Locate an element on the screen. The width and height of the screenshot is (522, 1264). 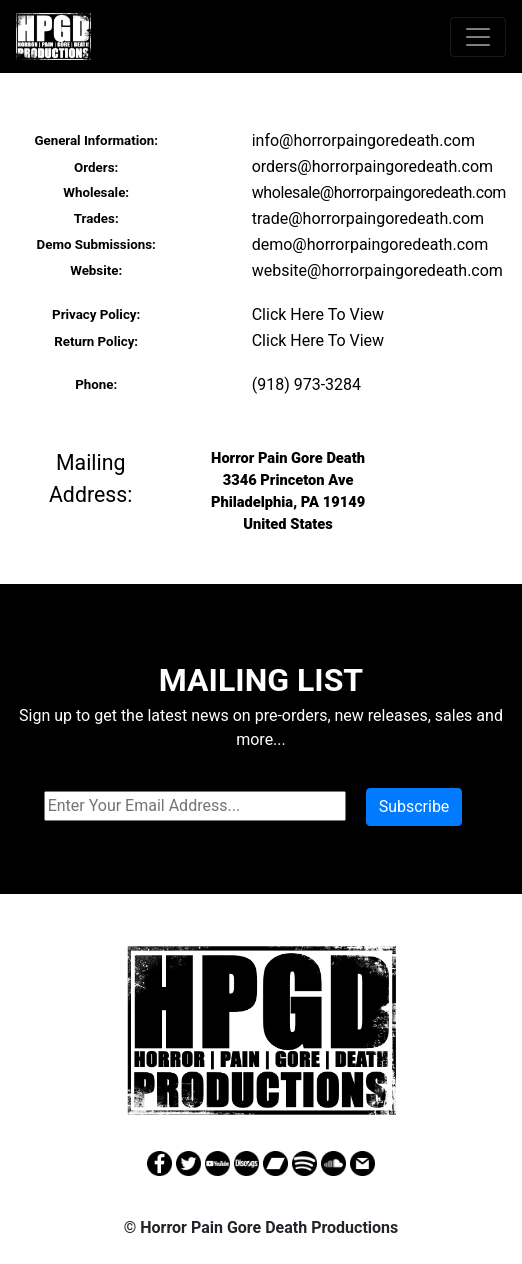
Click Here To View is located at coordinates (318, 314).